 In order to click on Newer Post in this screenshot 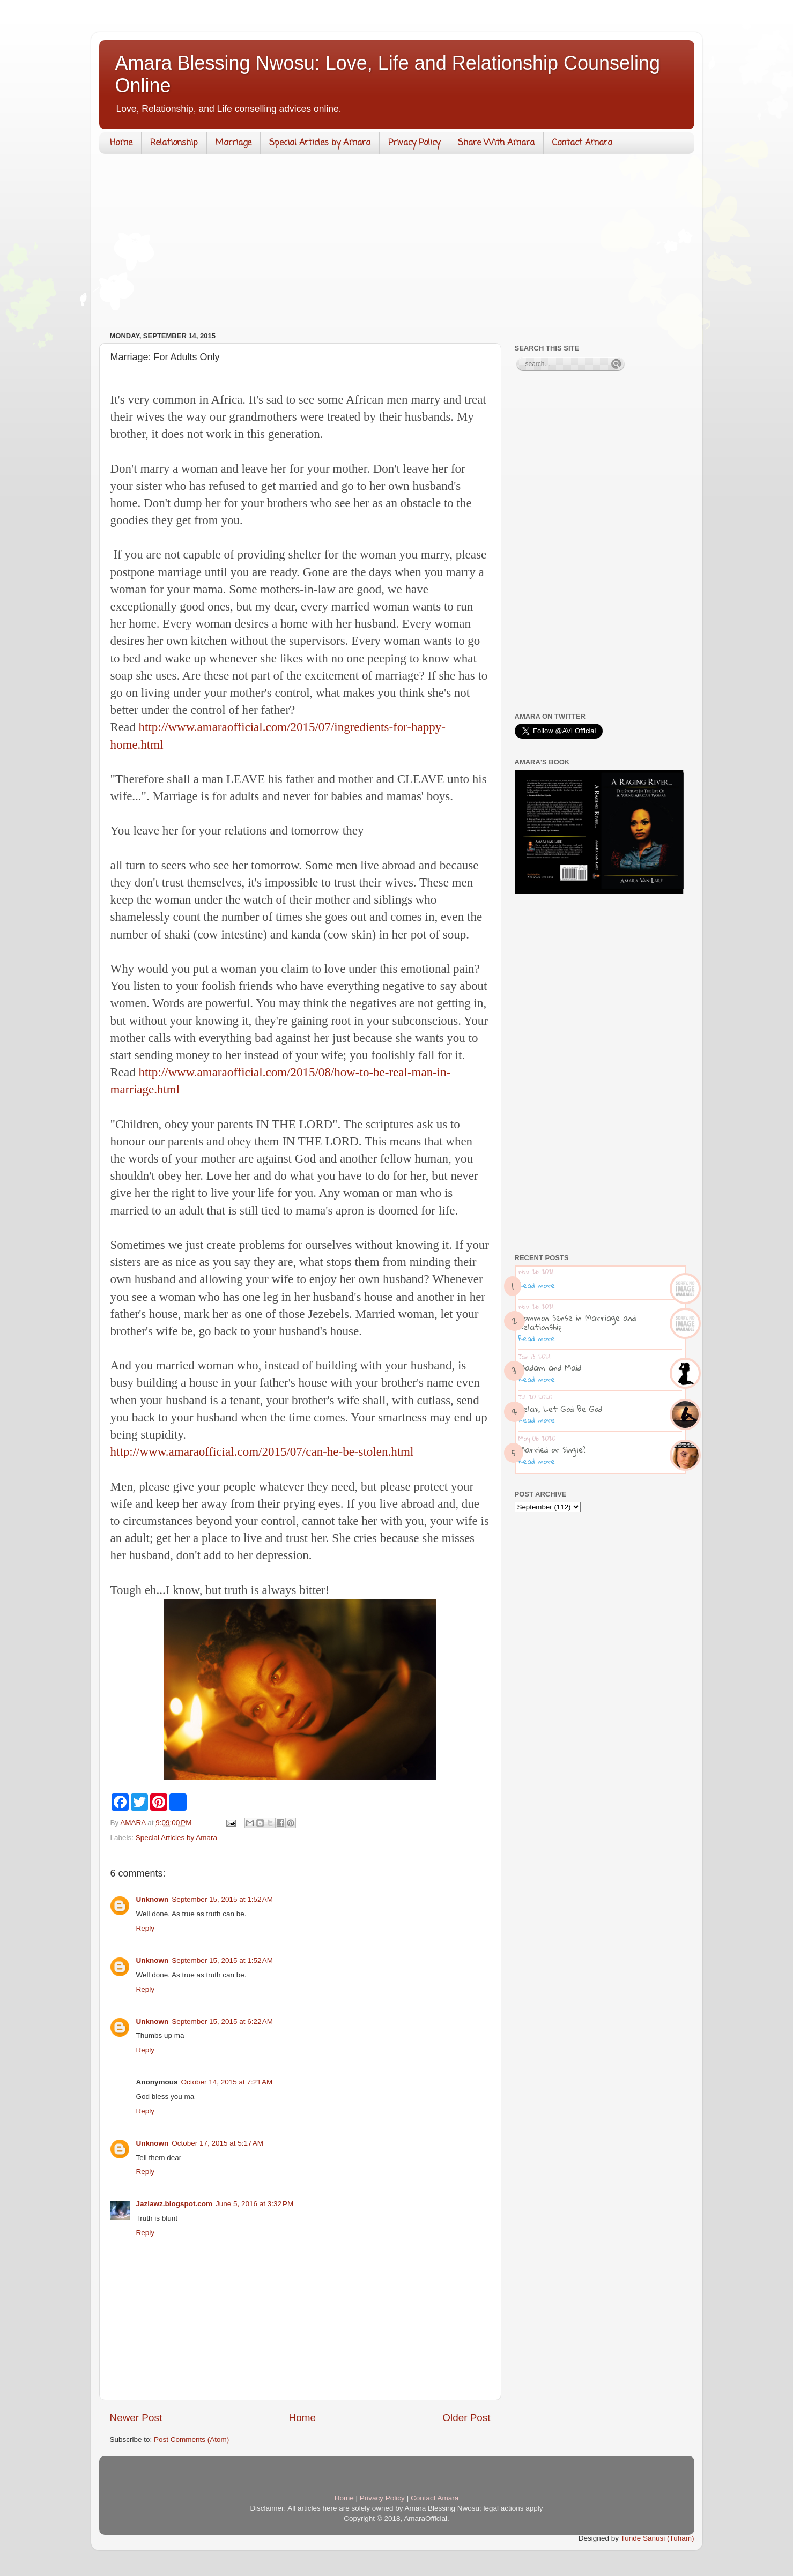, I will do `click(136, 2417)`.